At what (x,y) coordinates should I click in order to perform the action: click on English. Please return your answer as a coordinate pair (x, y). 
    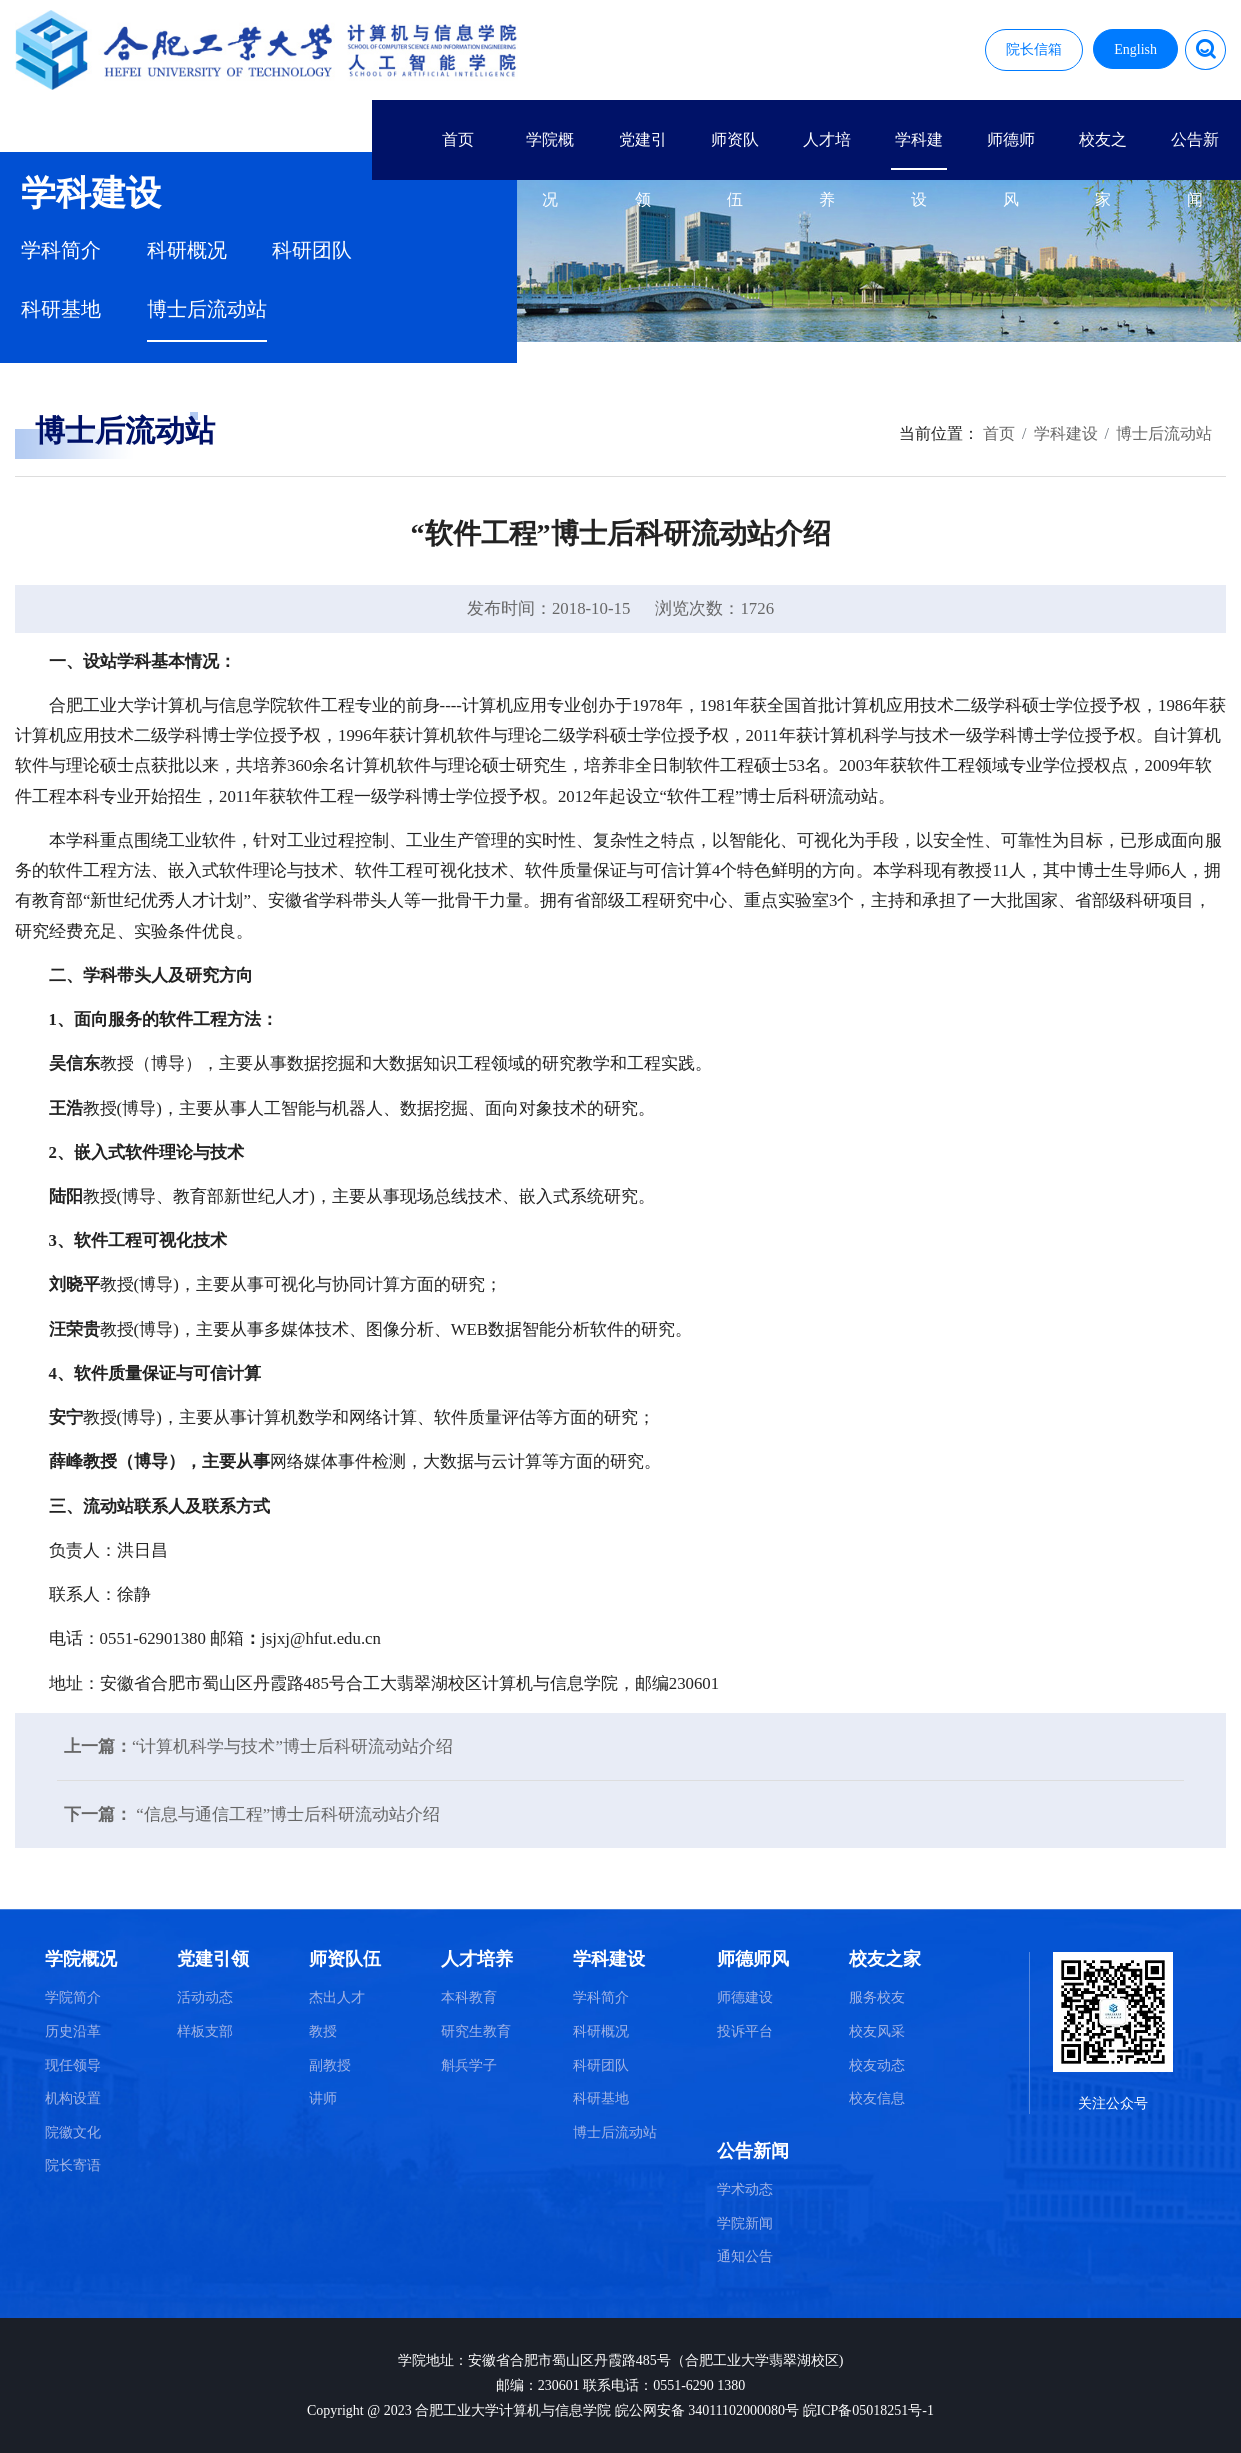
    Looking at the image, I should click on (1135, 49).